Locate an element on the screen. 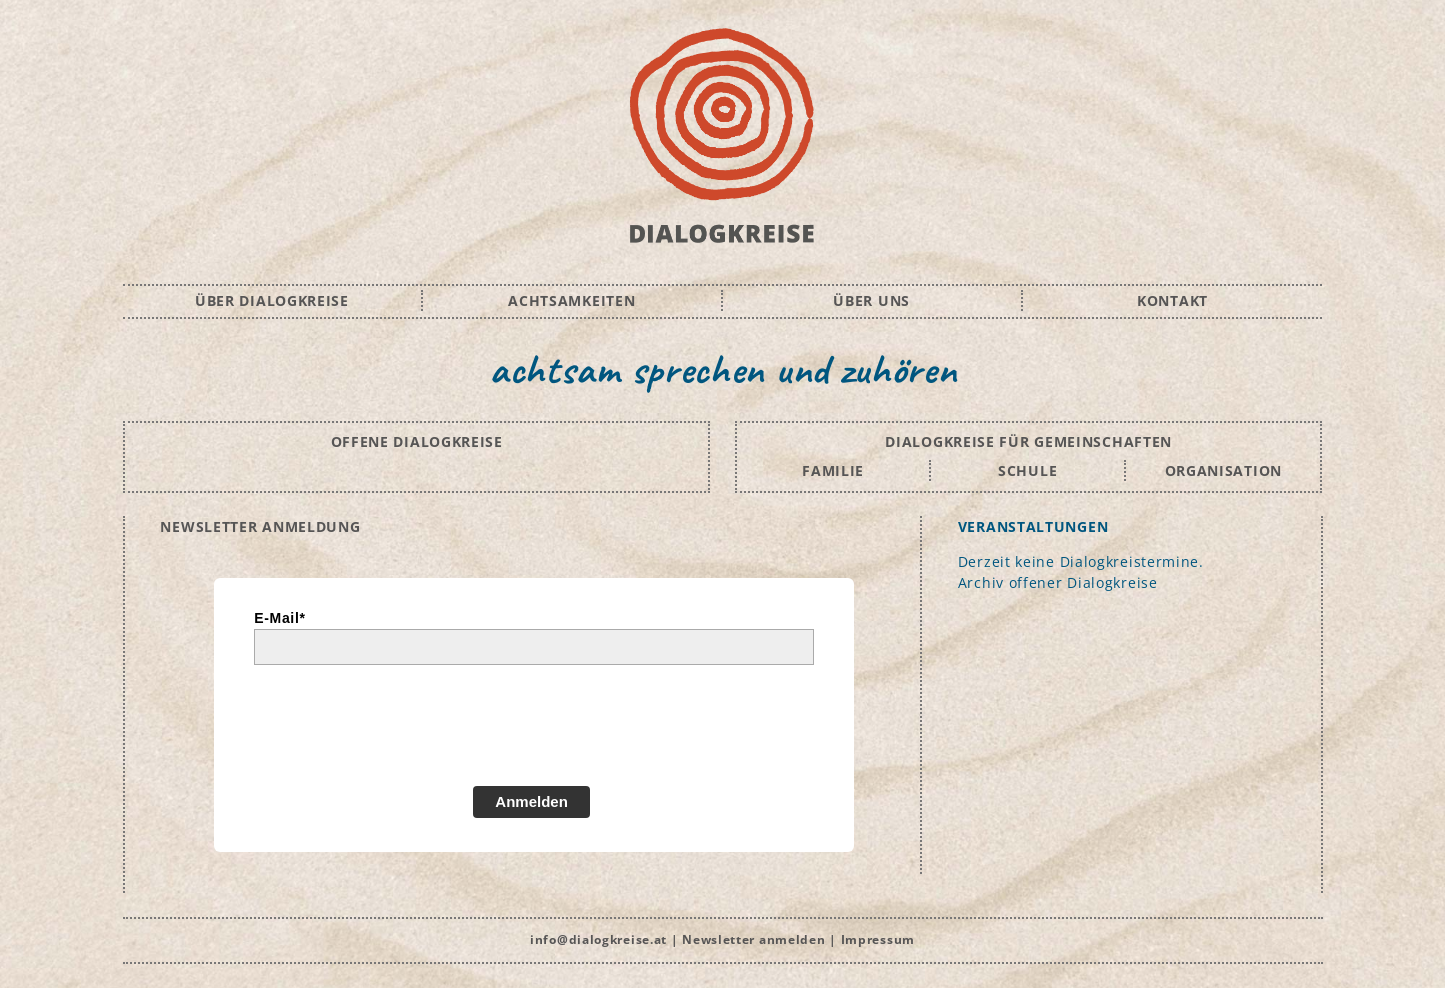  ORGANISATION is located at coordinates (1223, 470).